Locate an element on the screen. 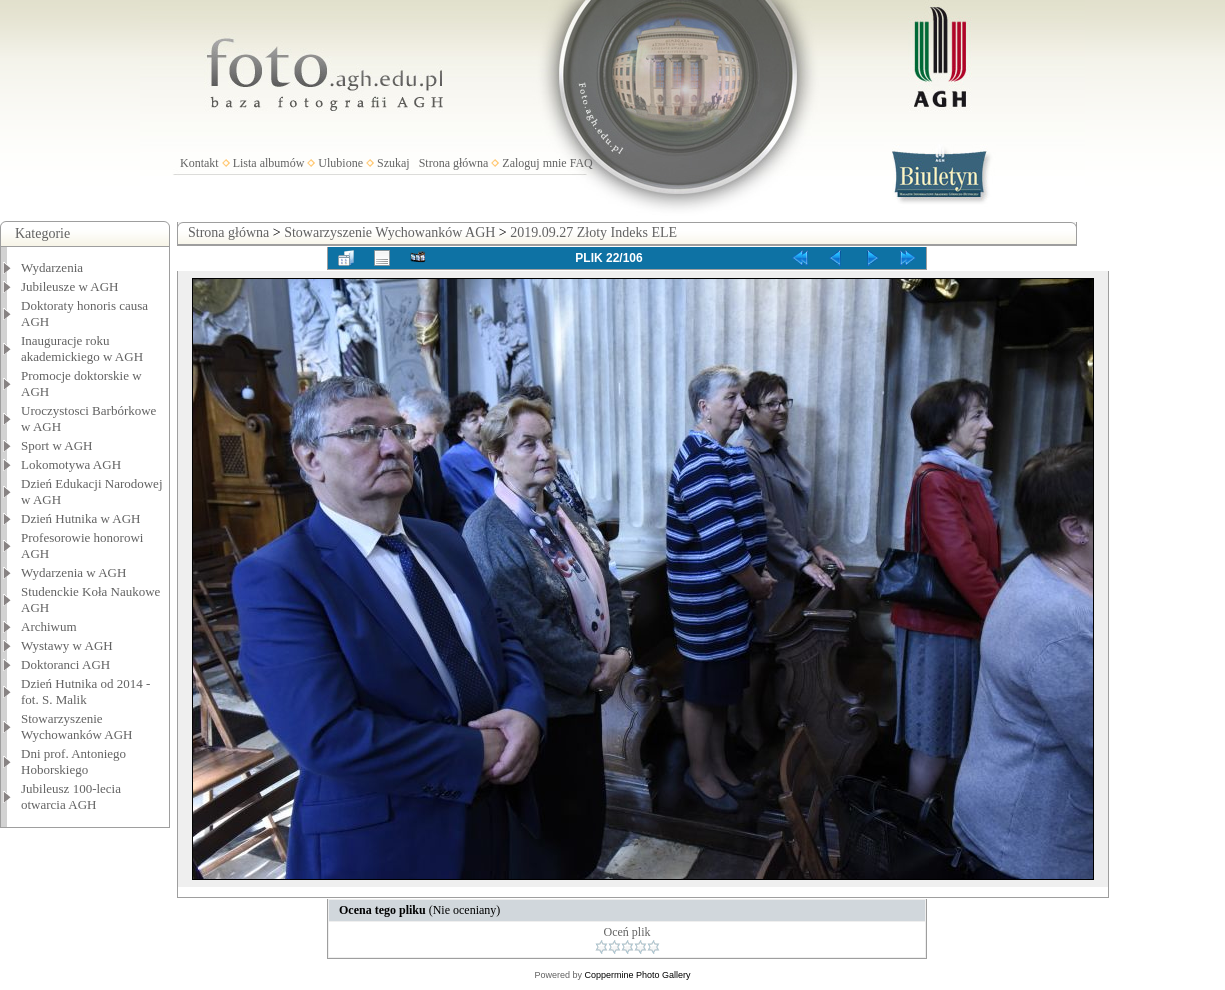 The width and height of the screenshot is (1225, 990). 2019.09.27 Złoty Indeks ELE is located at coordinates (593, 232).